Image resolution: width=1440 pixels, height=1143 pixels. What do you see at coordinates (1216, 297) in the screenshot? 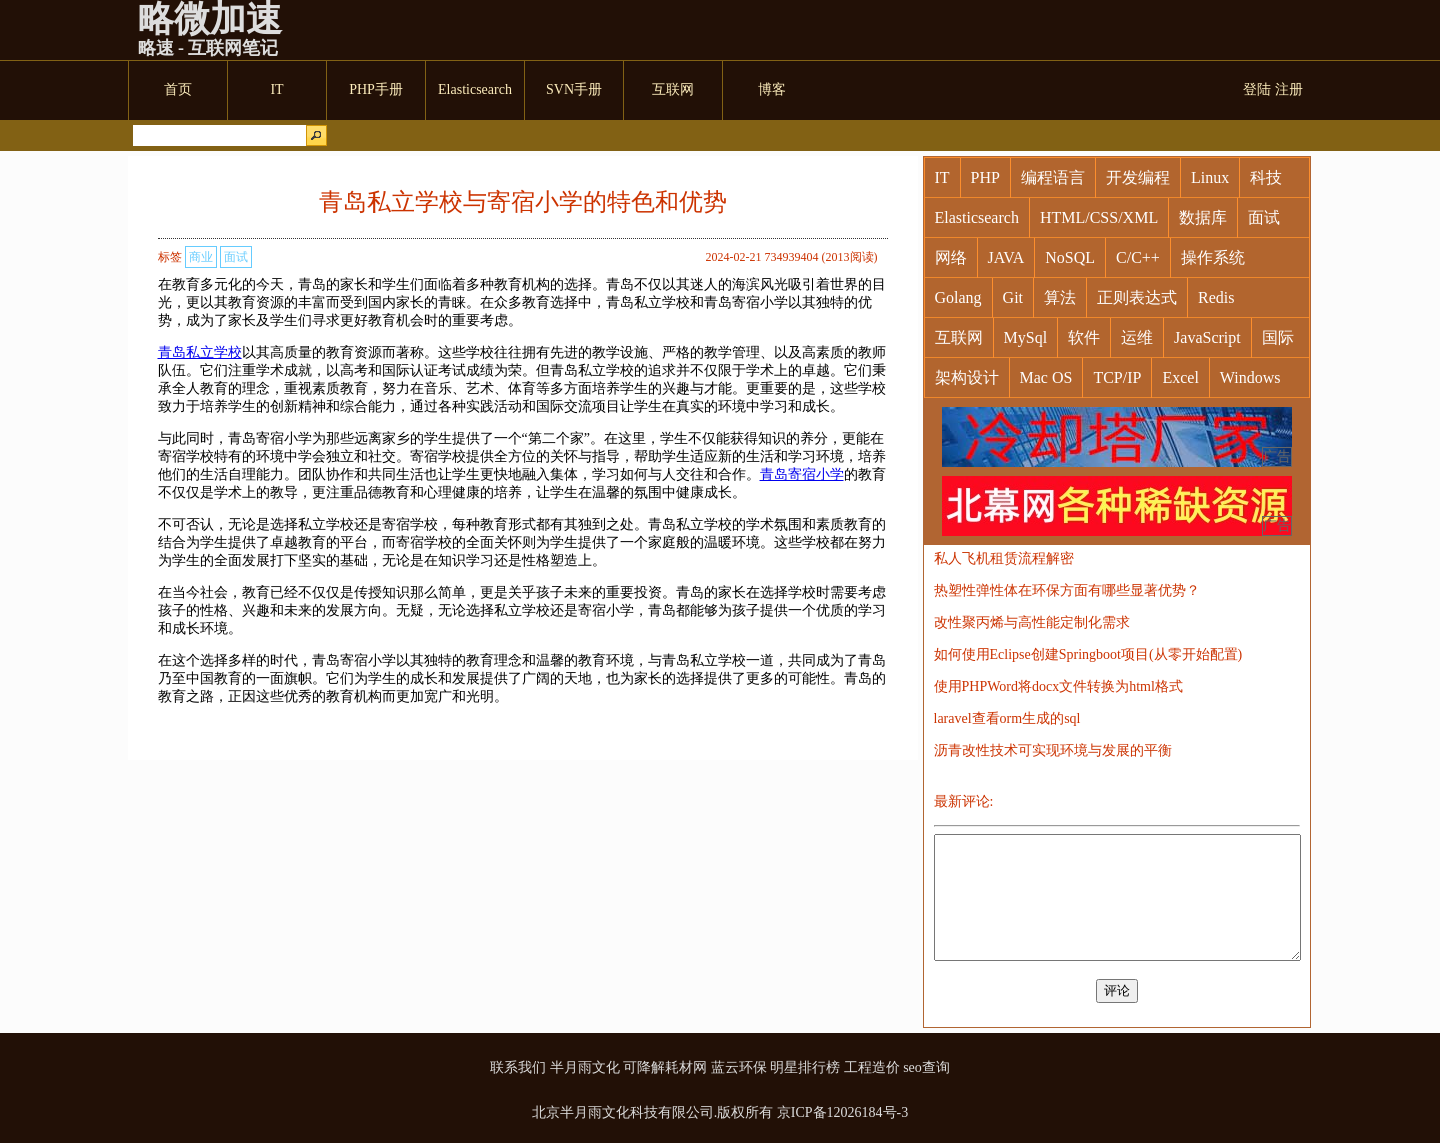
I see `Redis` at bounding box center [1216, 297].